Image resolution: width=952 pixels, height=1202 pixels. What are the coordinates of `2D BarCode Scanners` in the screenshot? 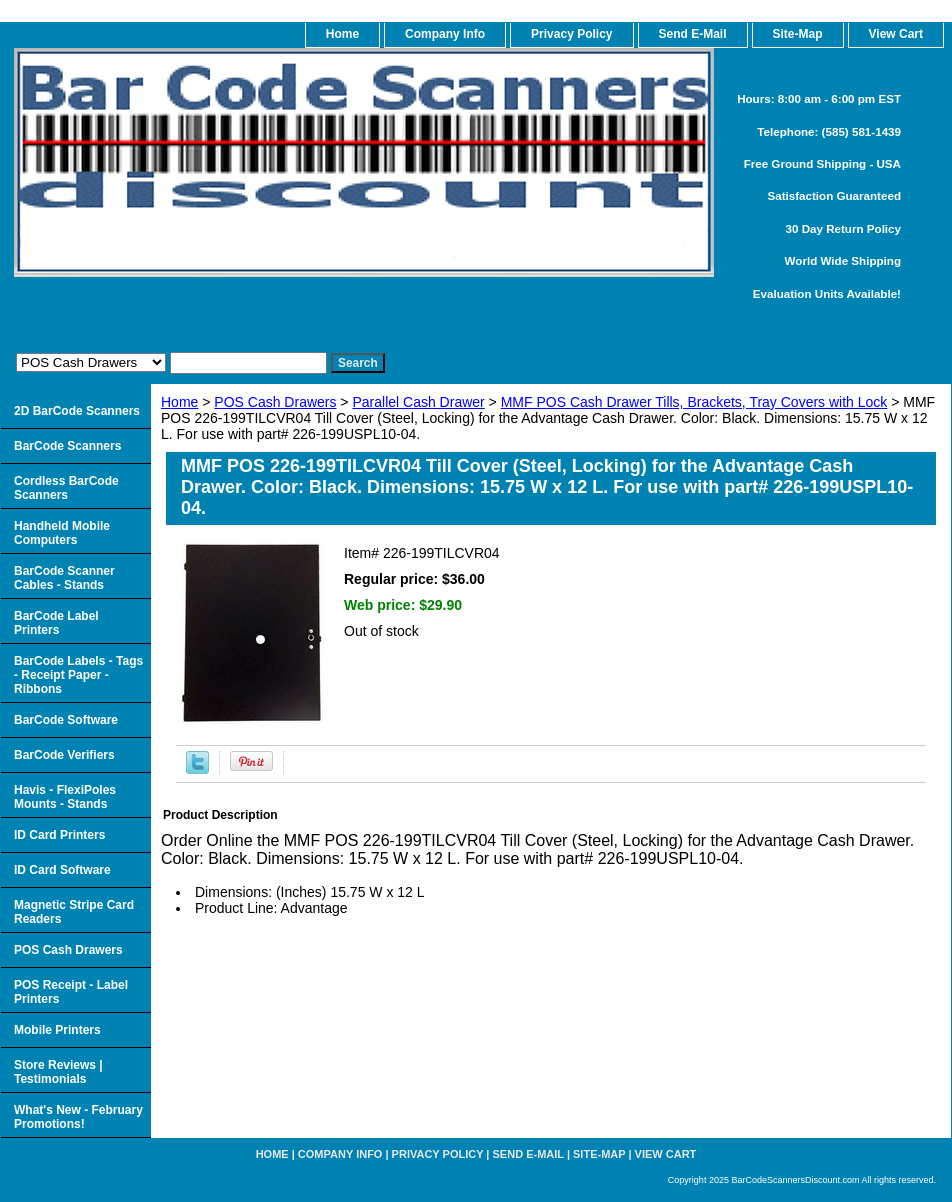 It's located at (77, 411).